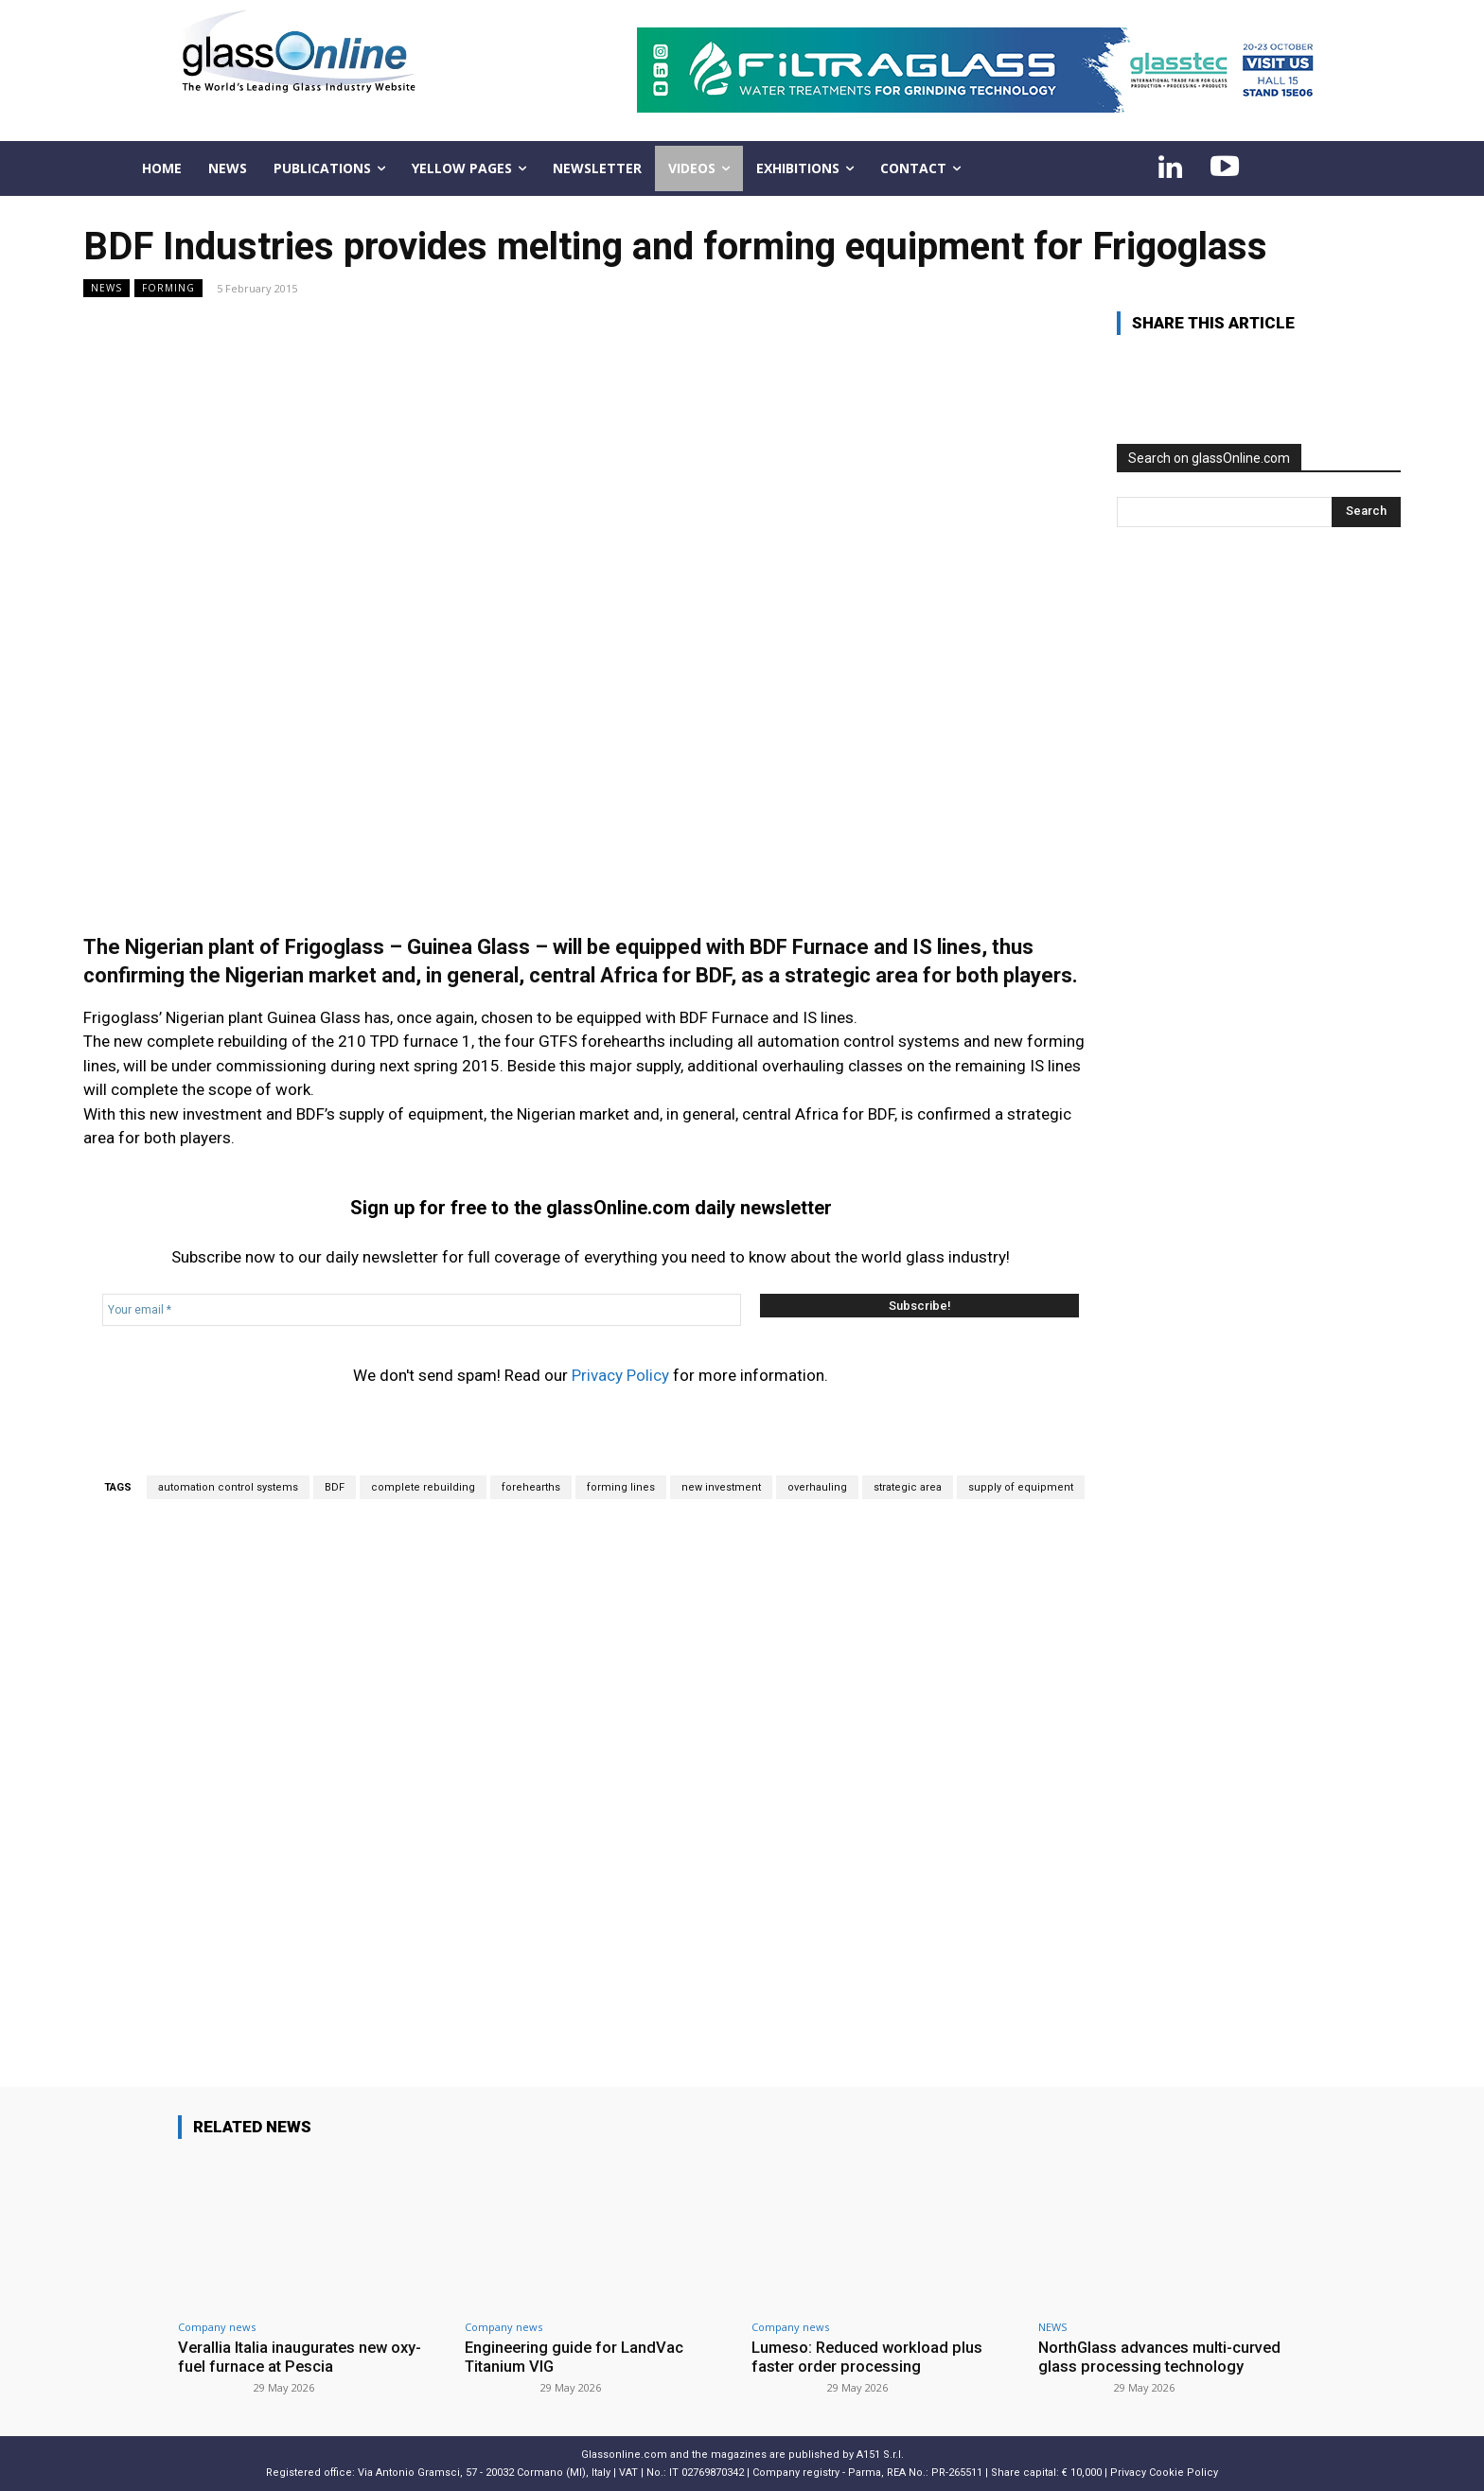 The image size is (1484, 2491). I want to click on Forming, so click(168, 288).